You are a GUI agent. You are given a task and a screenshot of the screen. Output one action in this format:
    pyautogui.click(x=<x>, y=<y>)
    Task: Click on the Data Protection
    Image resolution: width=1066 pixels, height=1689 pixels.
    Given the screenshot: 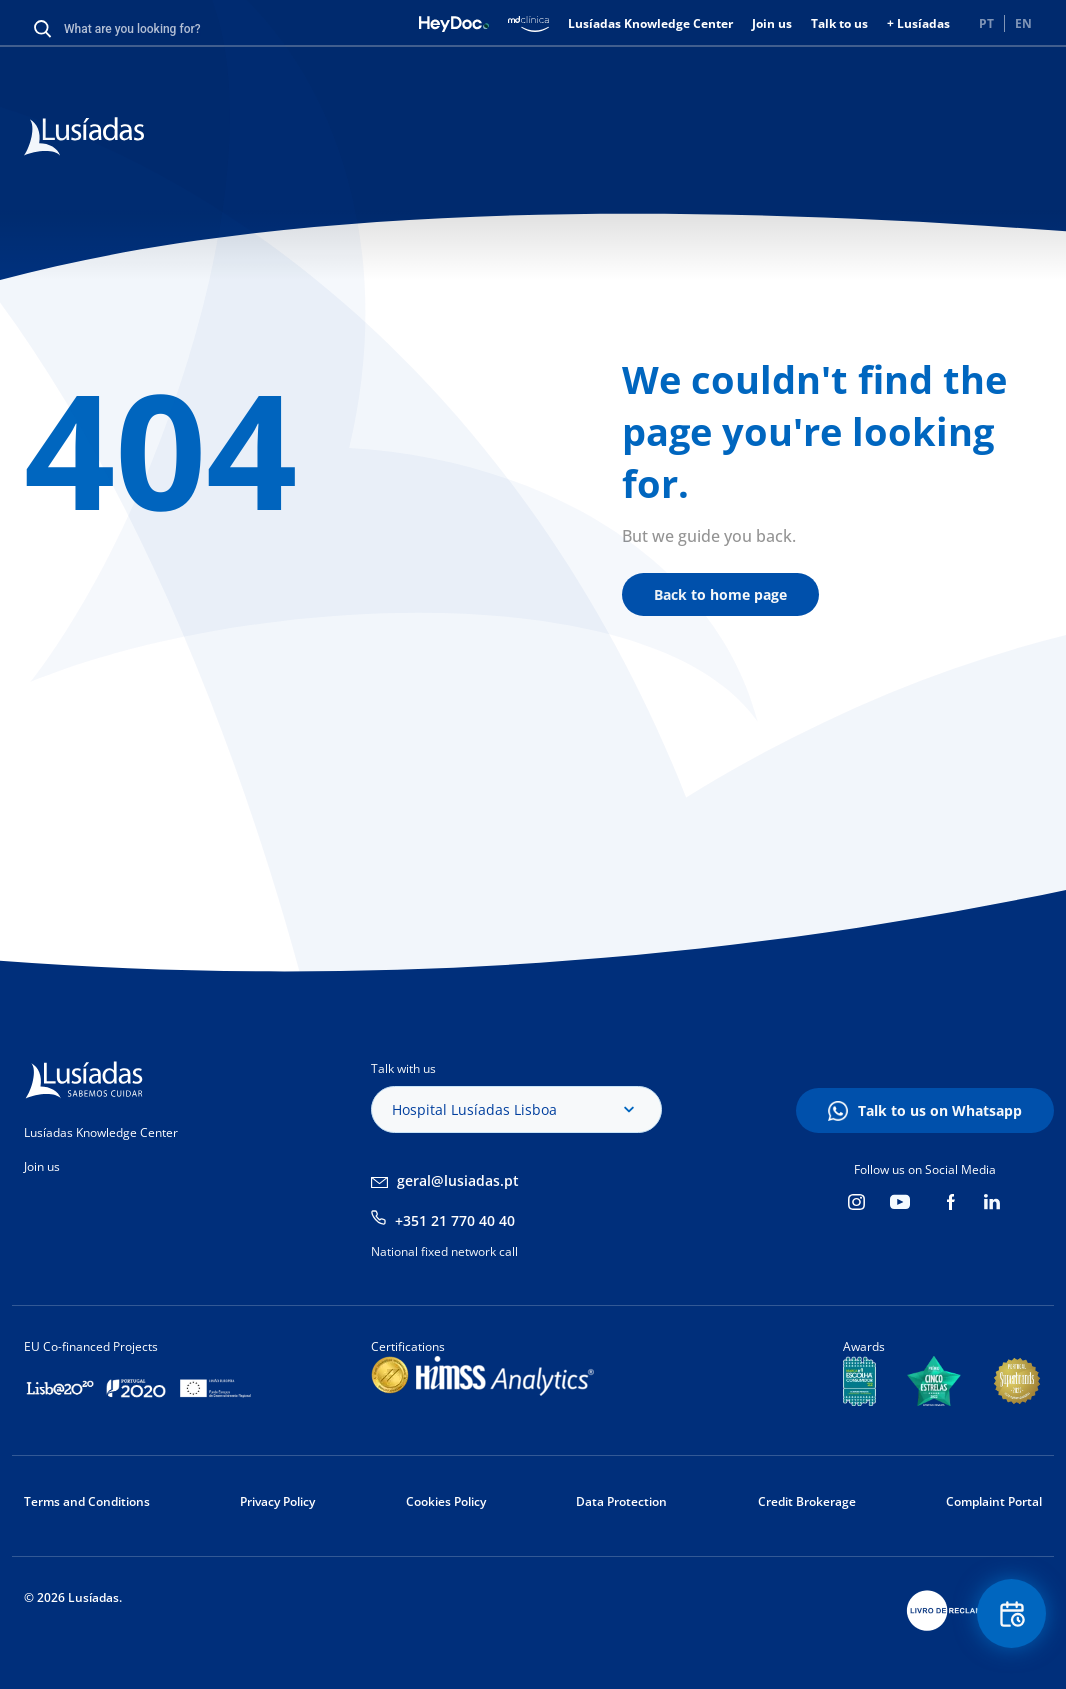 What is the action you would take?
    pyautogui.click(x=621, y=1501)
    